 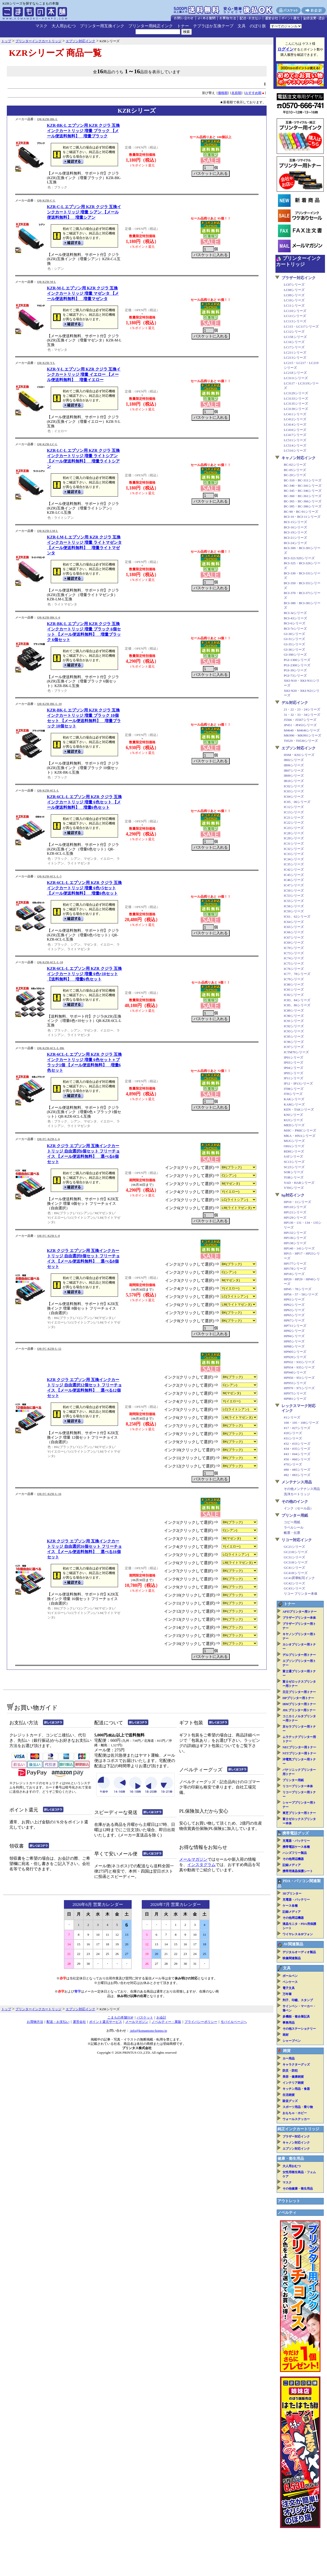 What do you see at coordinates (294, 890) in the screenshot?
I see `IC50シリーズ` at bounding box center [294, 890].